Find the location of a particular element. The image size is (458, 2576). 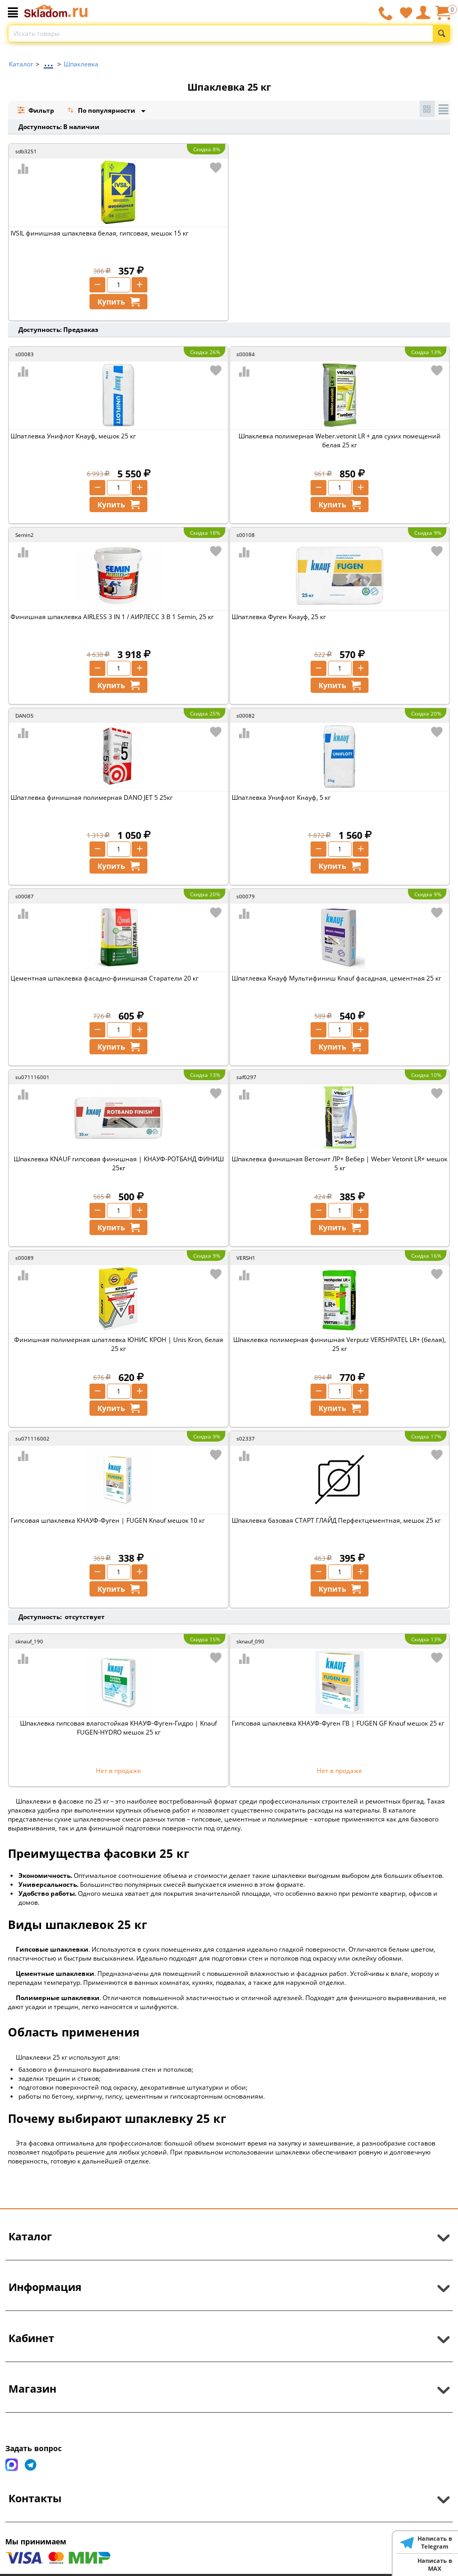

Гипсовая шпаклевка КНАУФ-Фуген | FUGEN Knauf мешок 10 кг is located at coordinates (108, 1520).